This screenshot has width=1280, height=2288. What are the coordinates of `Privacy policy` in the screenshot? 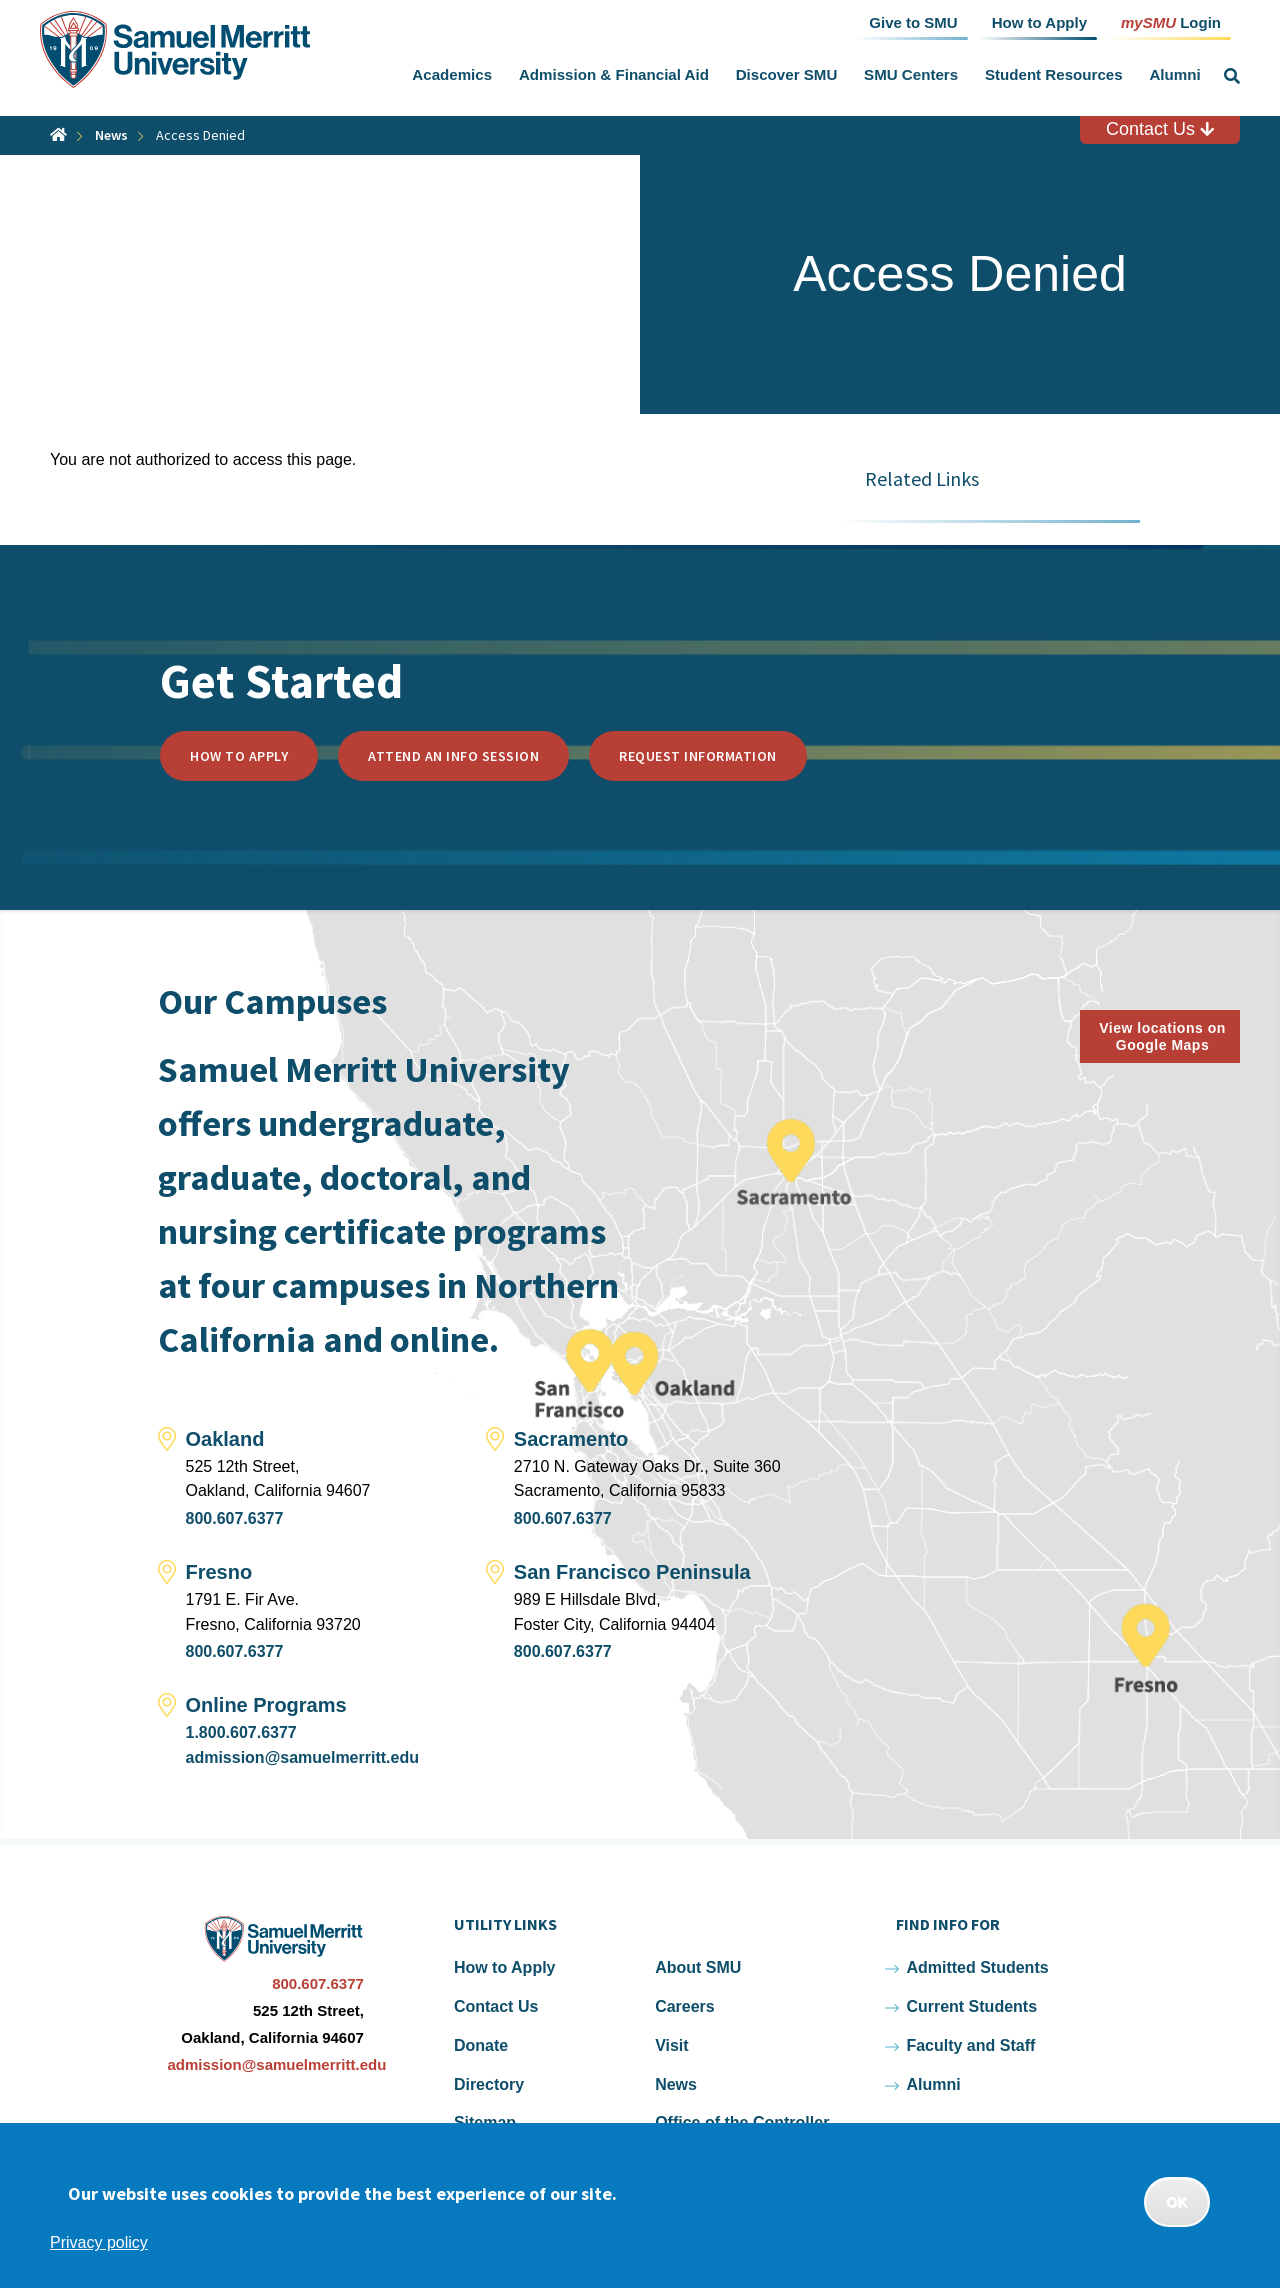 It's located at (99, 2242).